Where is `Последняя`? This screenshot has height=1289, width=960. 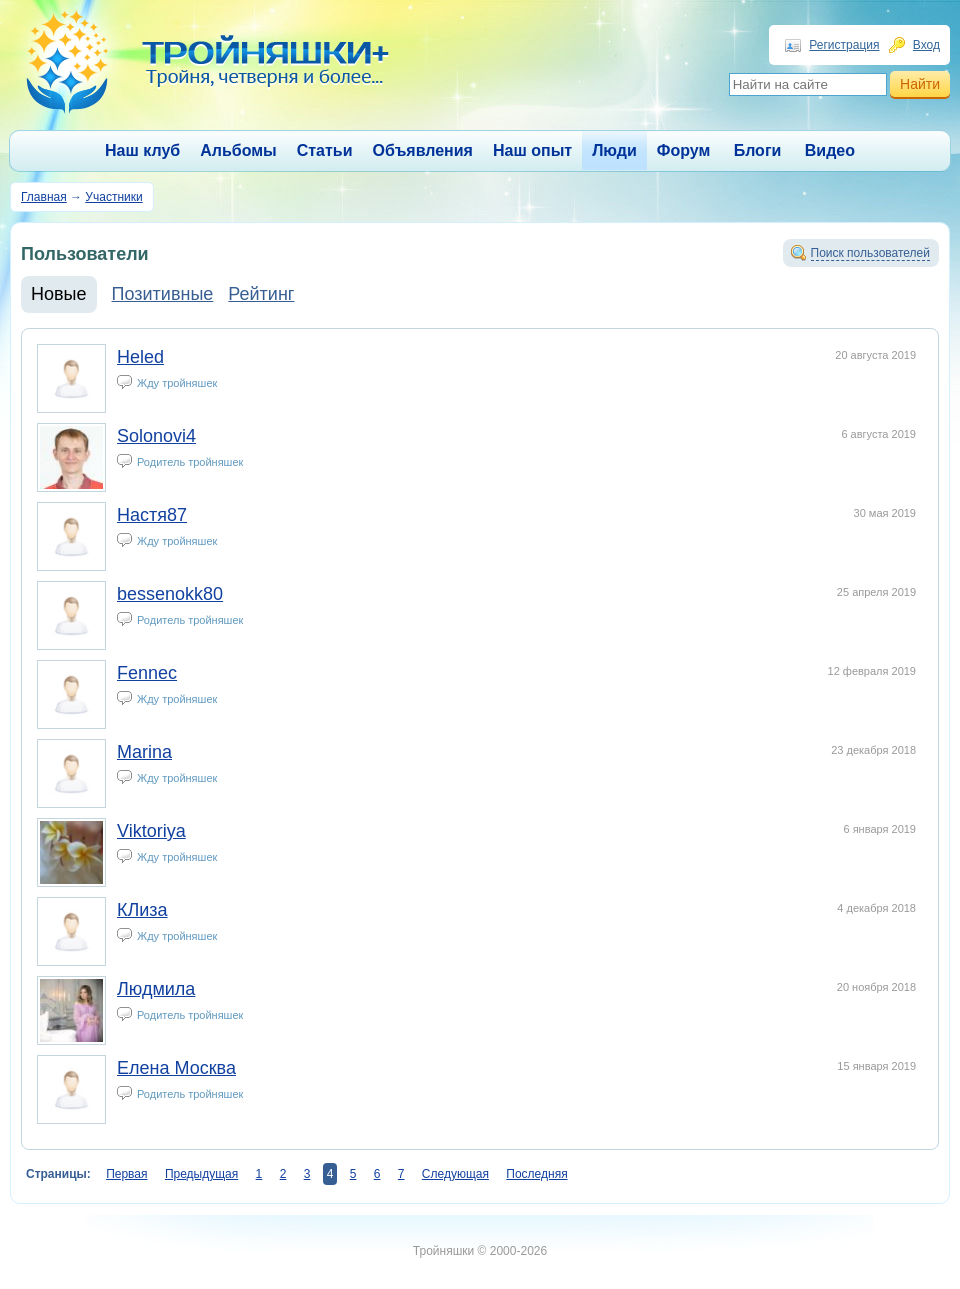
Последняя is located at coordinates (536, 1174).